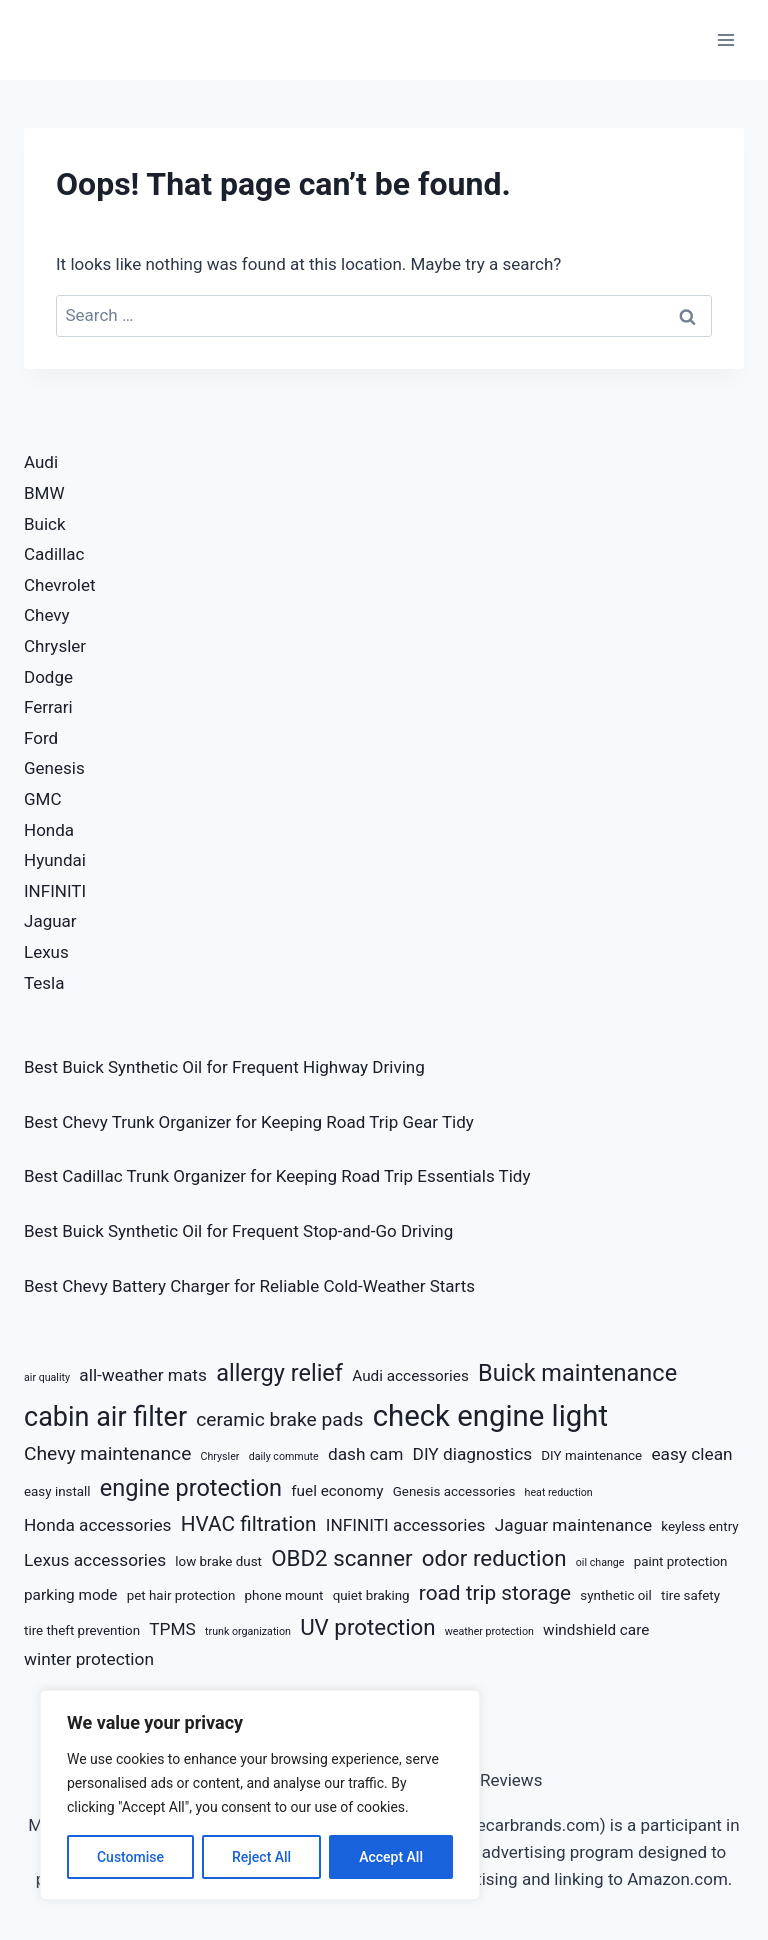 This screenshot has width=768, height=1940. What do you see at coordinates (681, 1561) in the screenshot?
I see `paint protection [paint protection (6 items)]` at bounding box center [681, 1561].